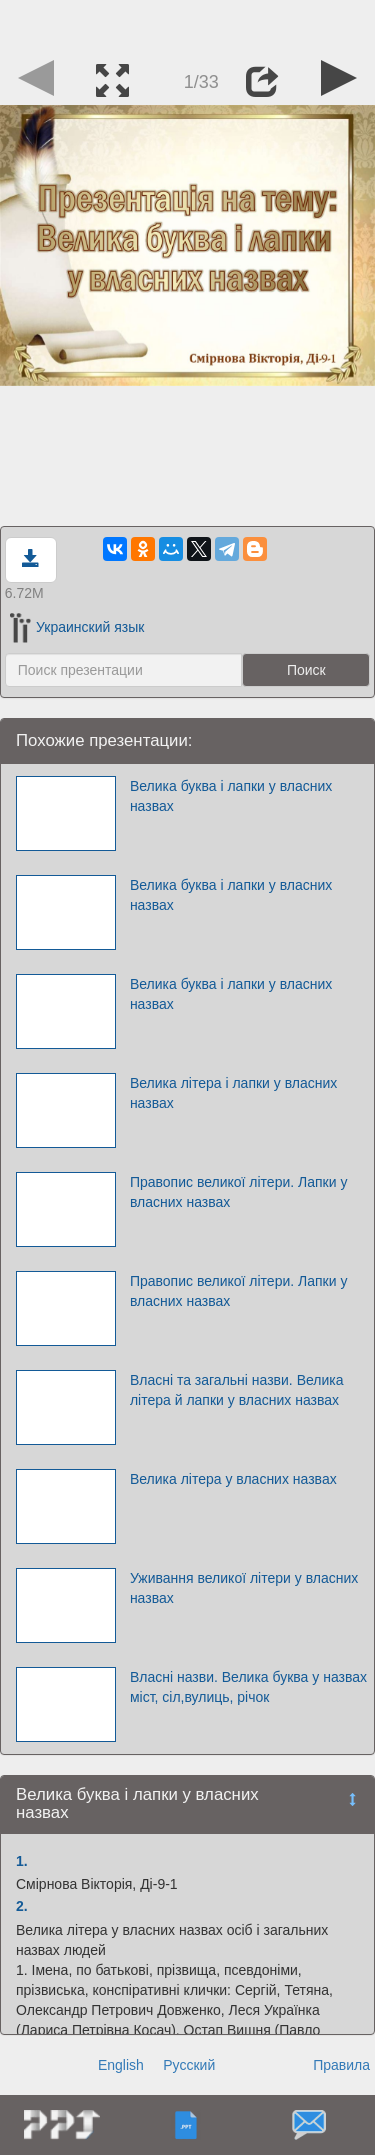 Image resolution: width=375 pixels, height=2155 pixels. Describe the element at coordinates (22, 1861) in the screenshot. I see `1.` at that location.